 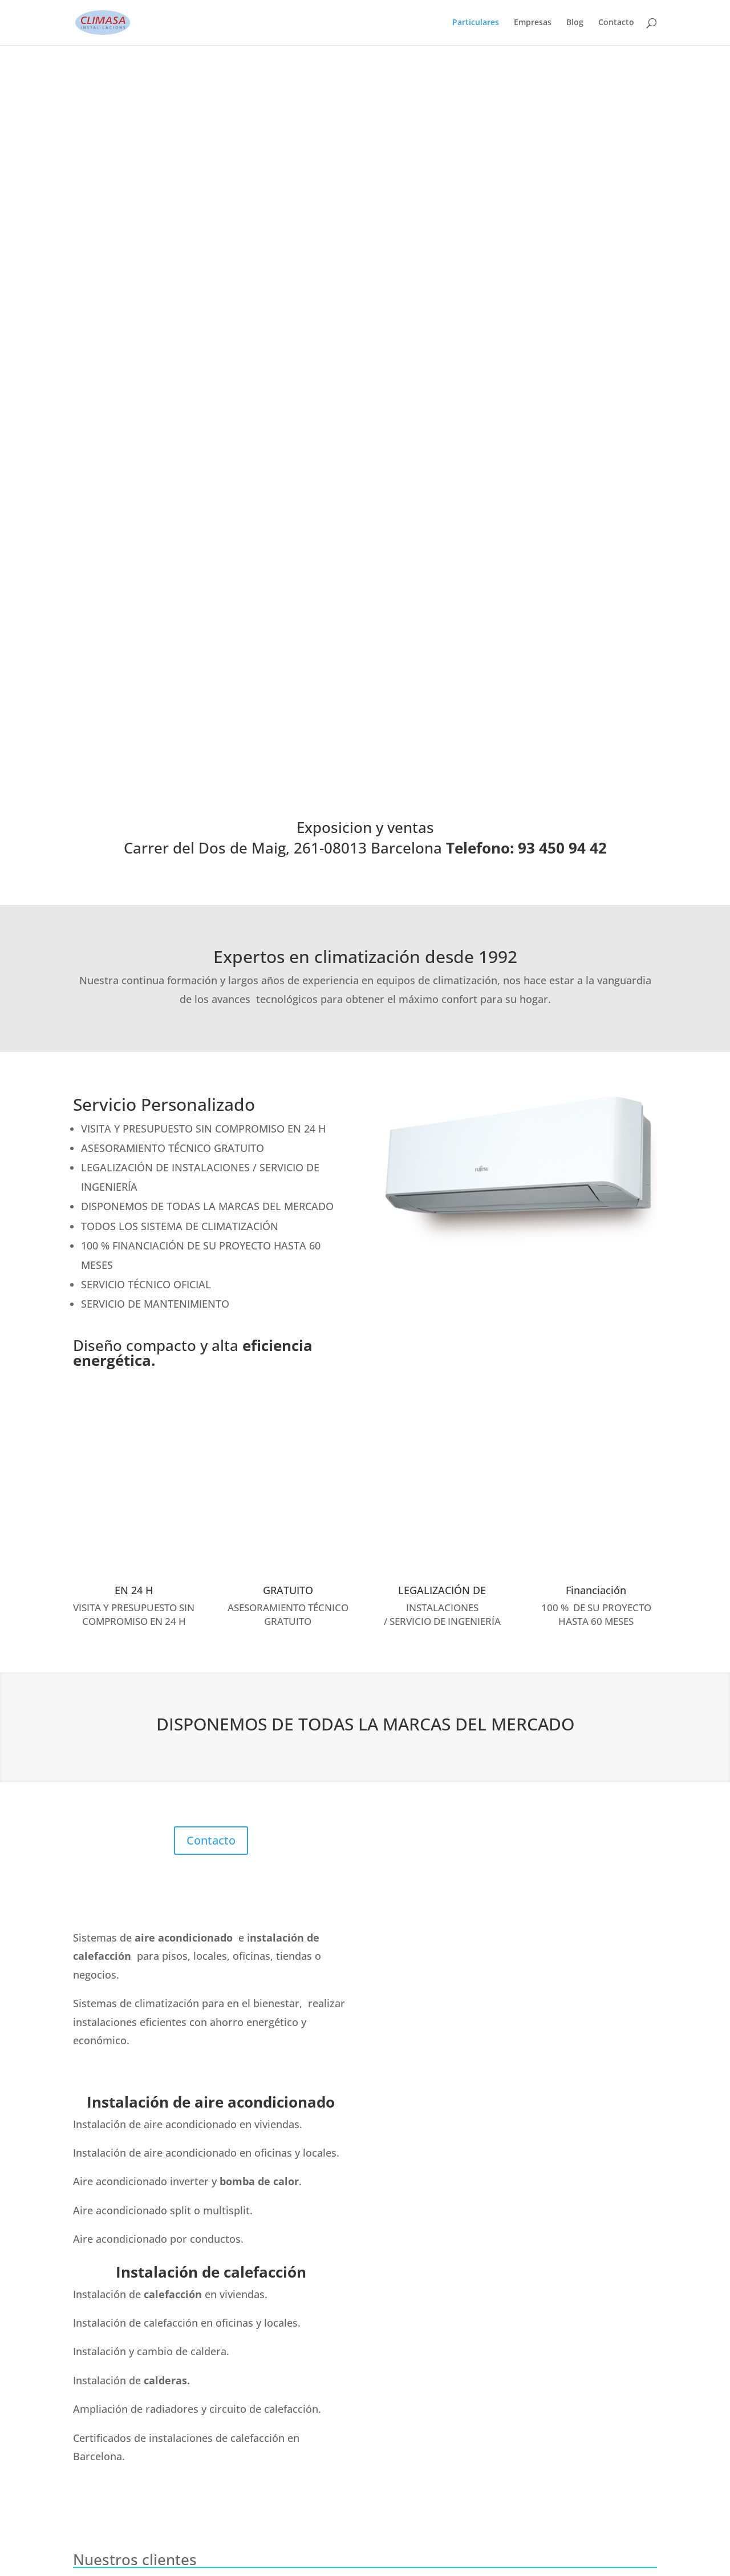 I want to click on Exposicion y ventas, so click(x=365, y=106).